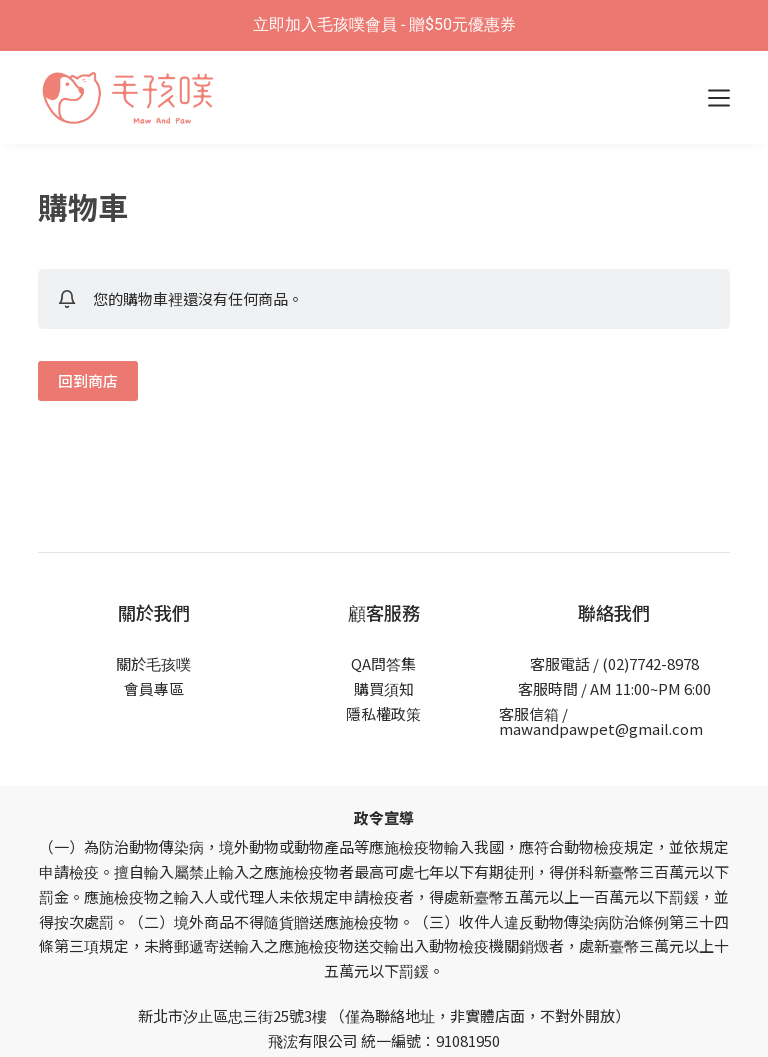 Image resolution: width=768 pixels, height=1057 pixels. What do you see at coordinates (719, 98) in the screenshot?
I see `[選單]` at bounding box center [719, 98].